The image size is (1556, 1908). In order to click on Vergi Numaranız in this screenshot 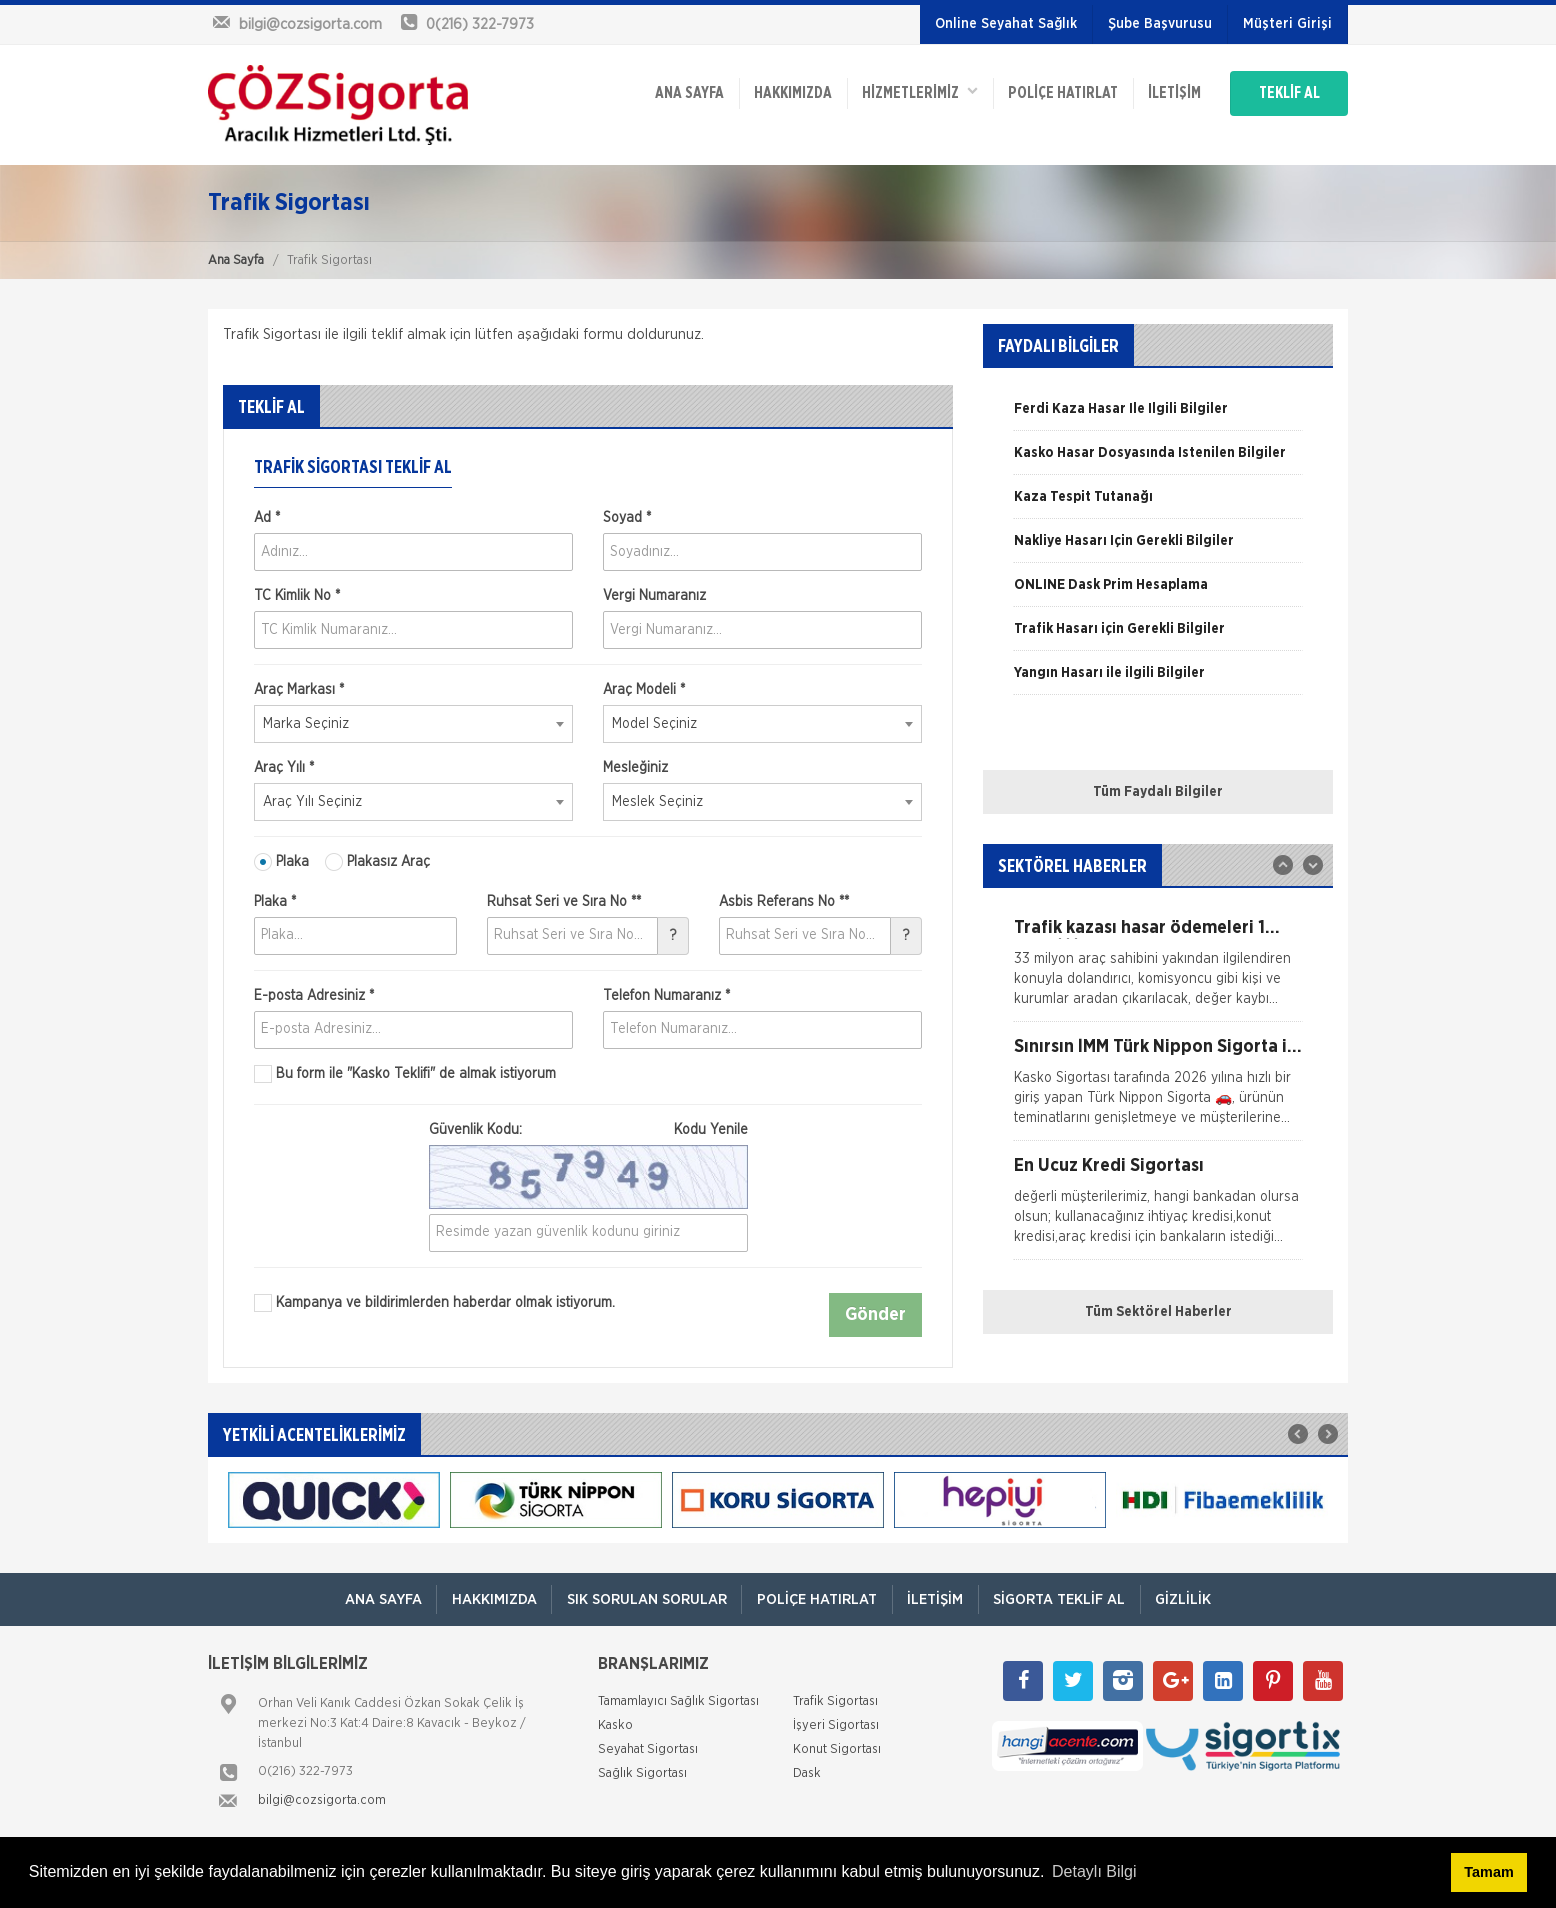, I will do `click(654, 596)`.